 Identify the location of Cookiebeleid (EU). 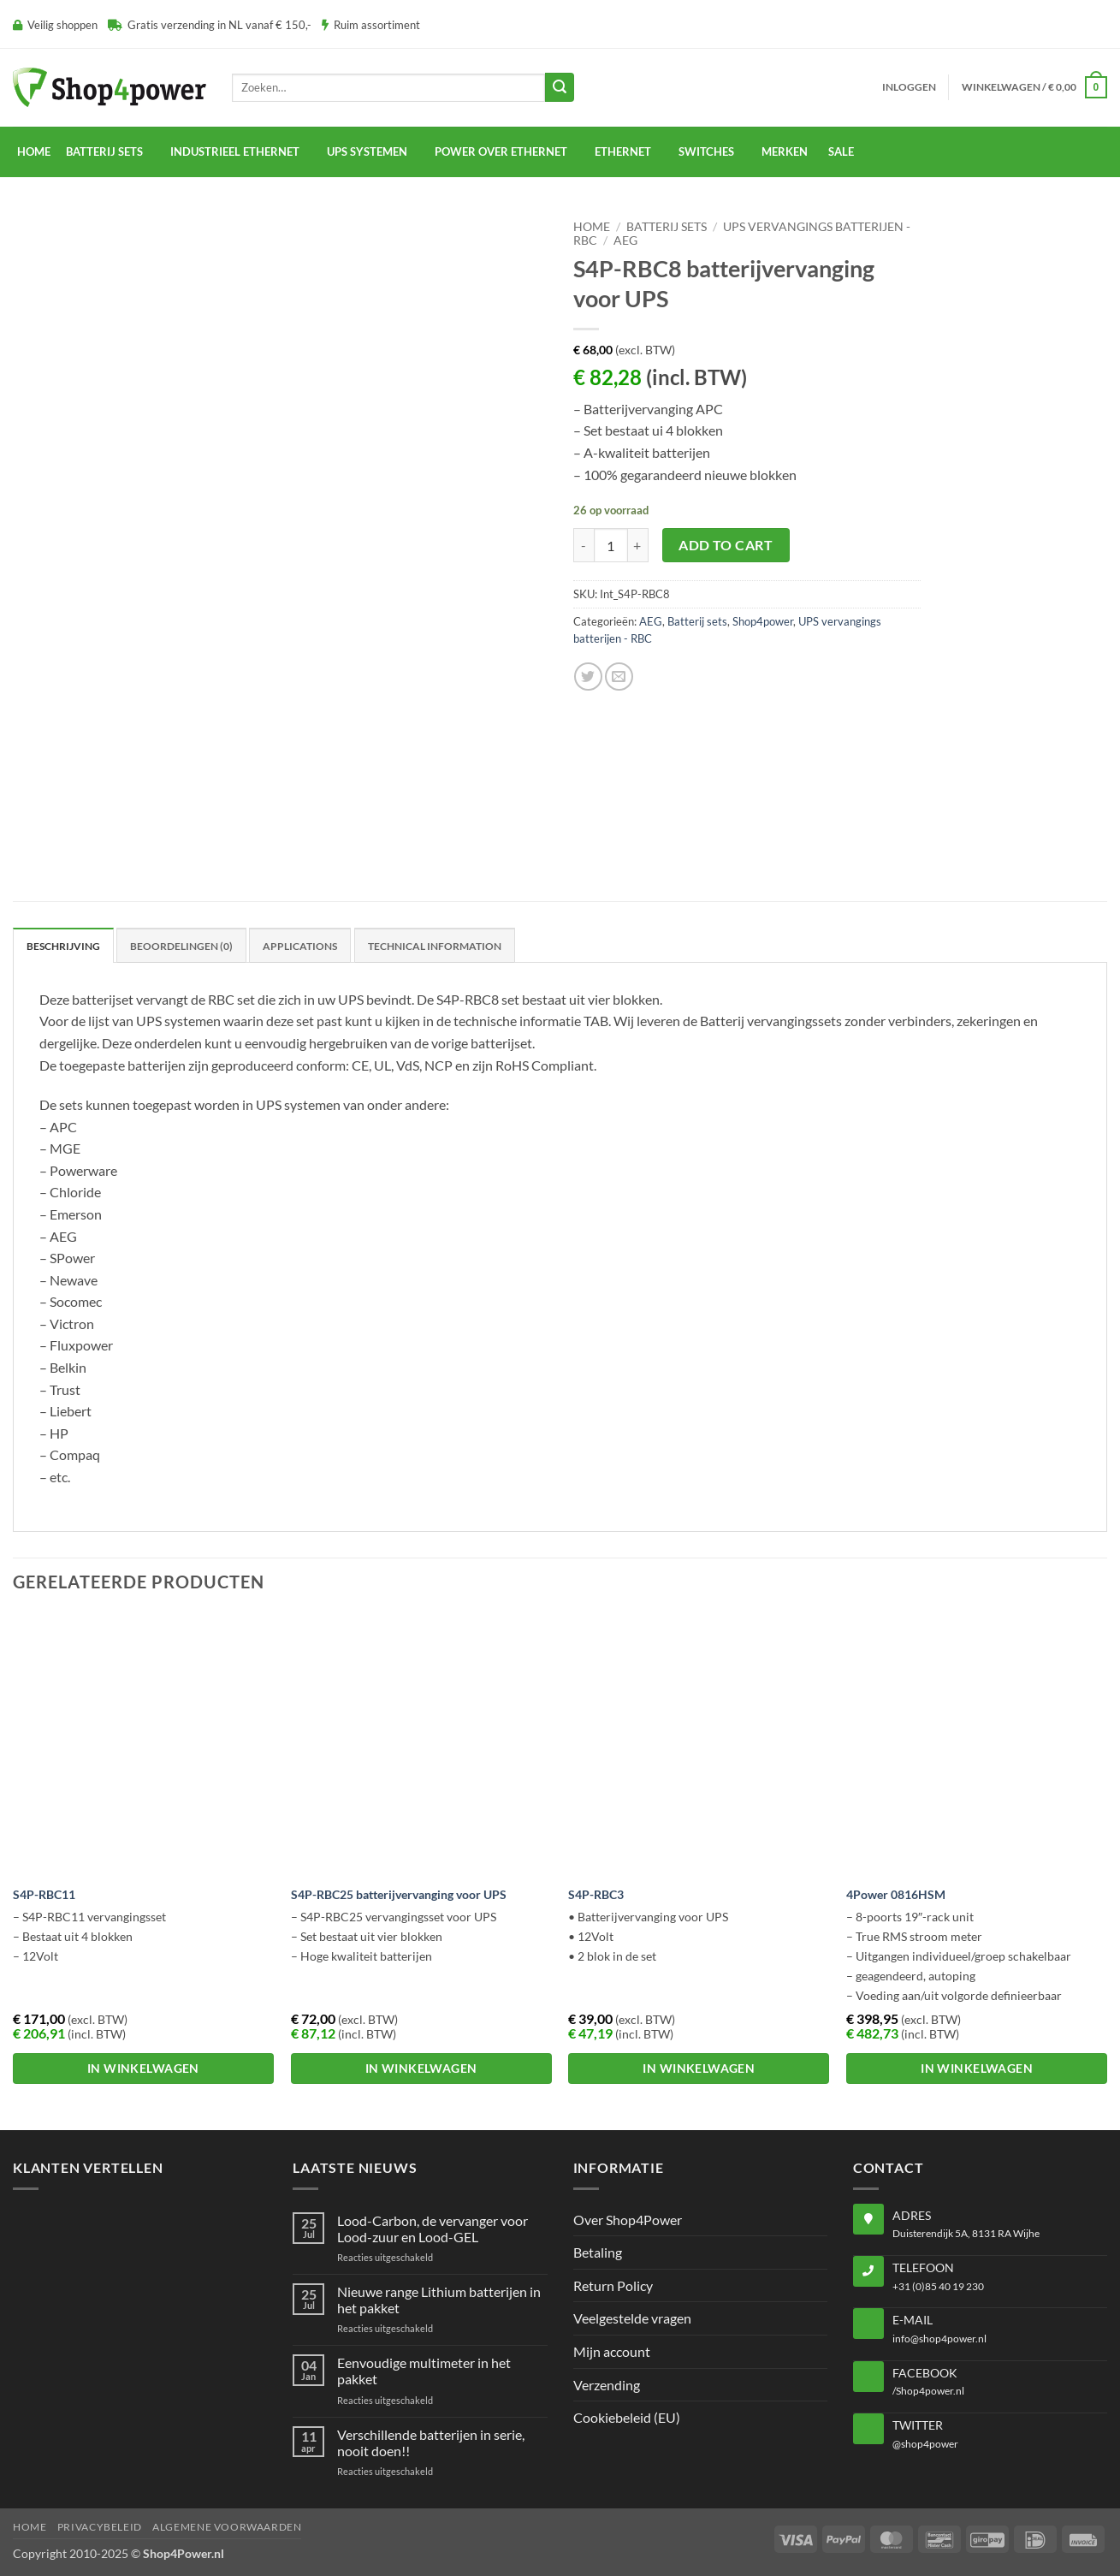
(626, 2417).